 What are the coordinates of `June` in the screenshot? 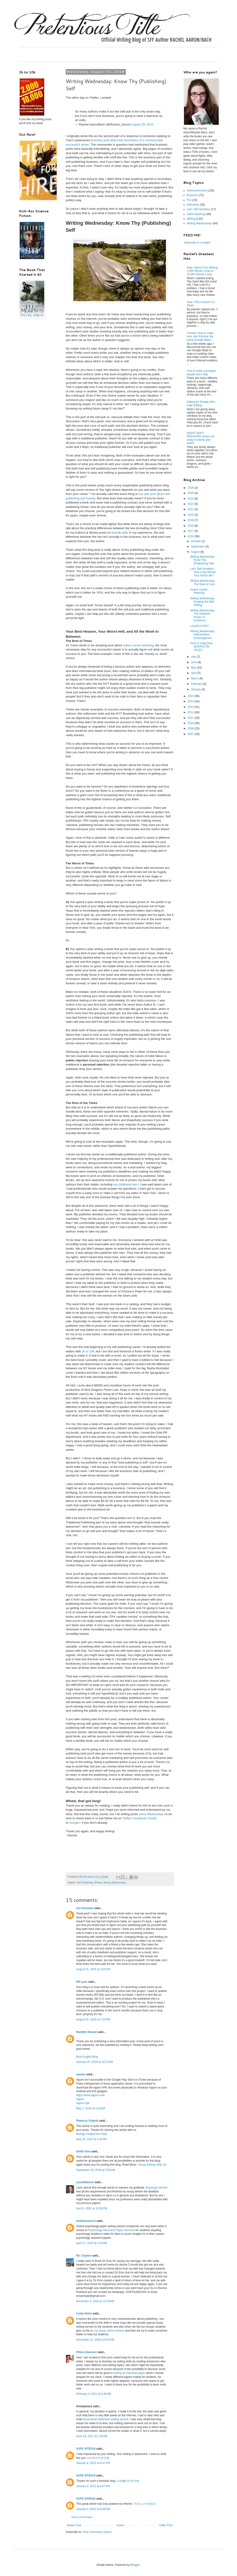 It's located at (194, 662).